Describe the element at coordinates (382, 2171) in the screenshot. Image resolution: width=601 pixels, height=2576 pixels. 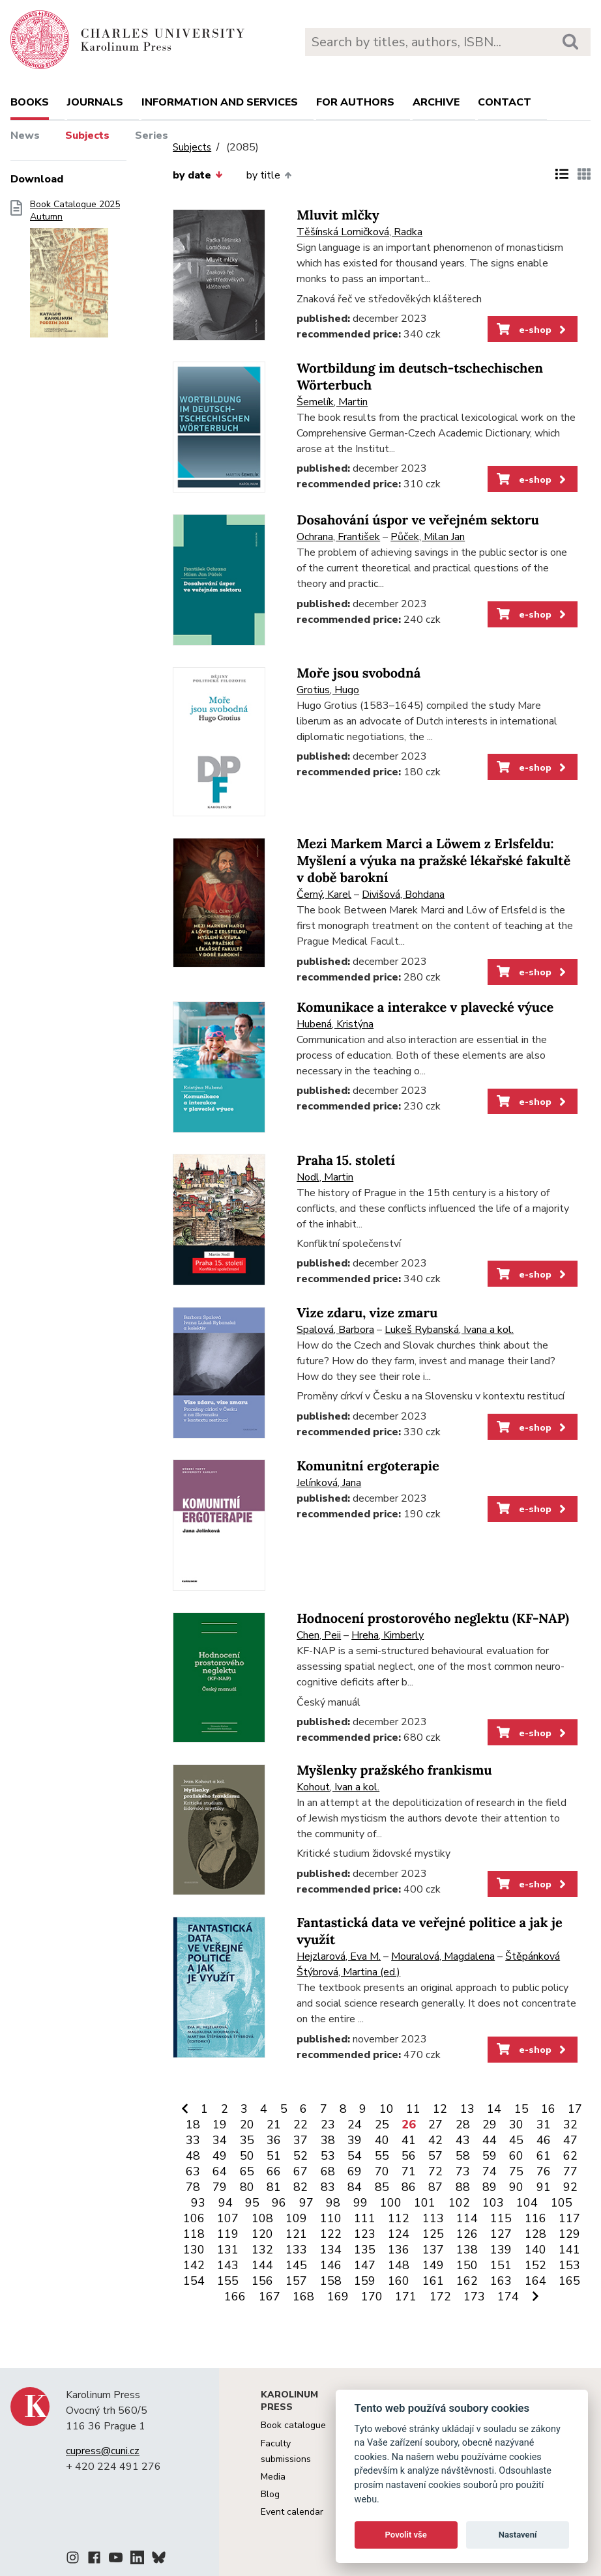
I see `70` at that location.